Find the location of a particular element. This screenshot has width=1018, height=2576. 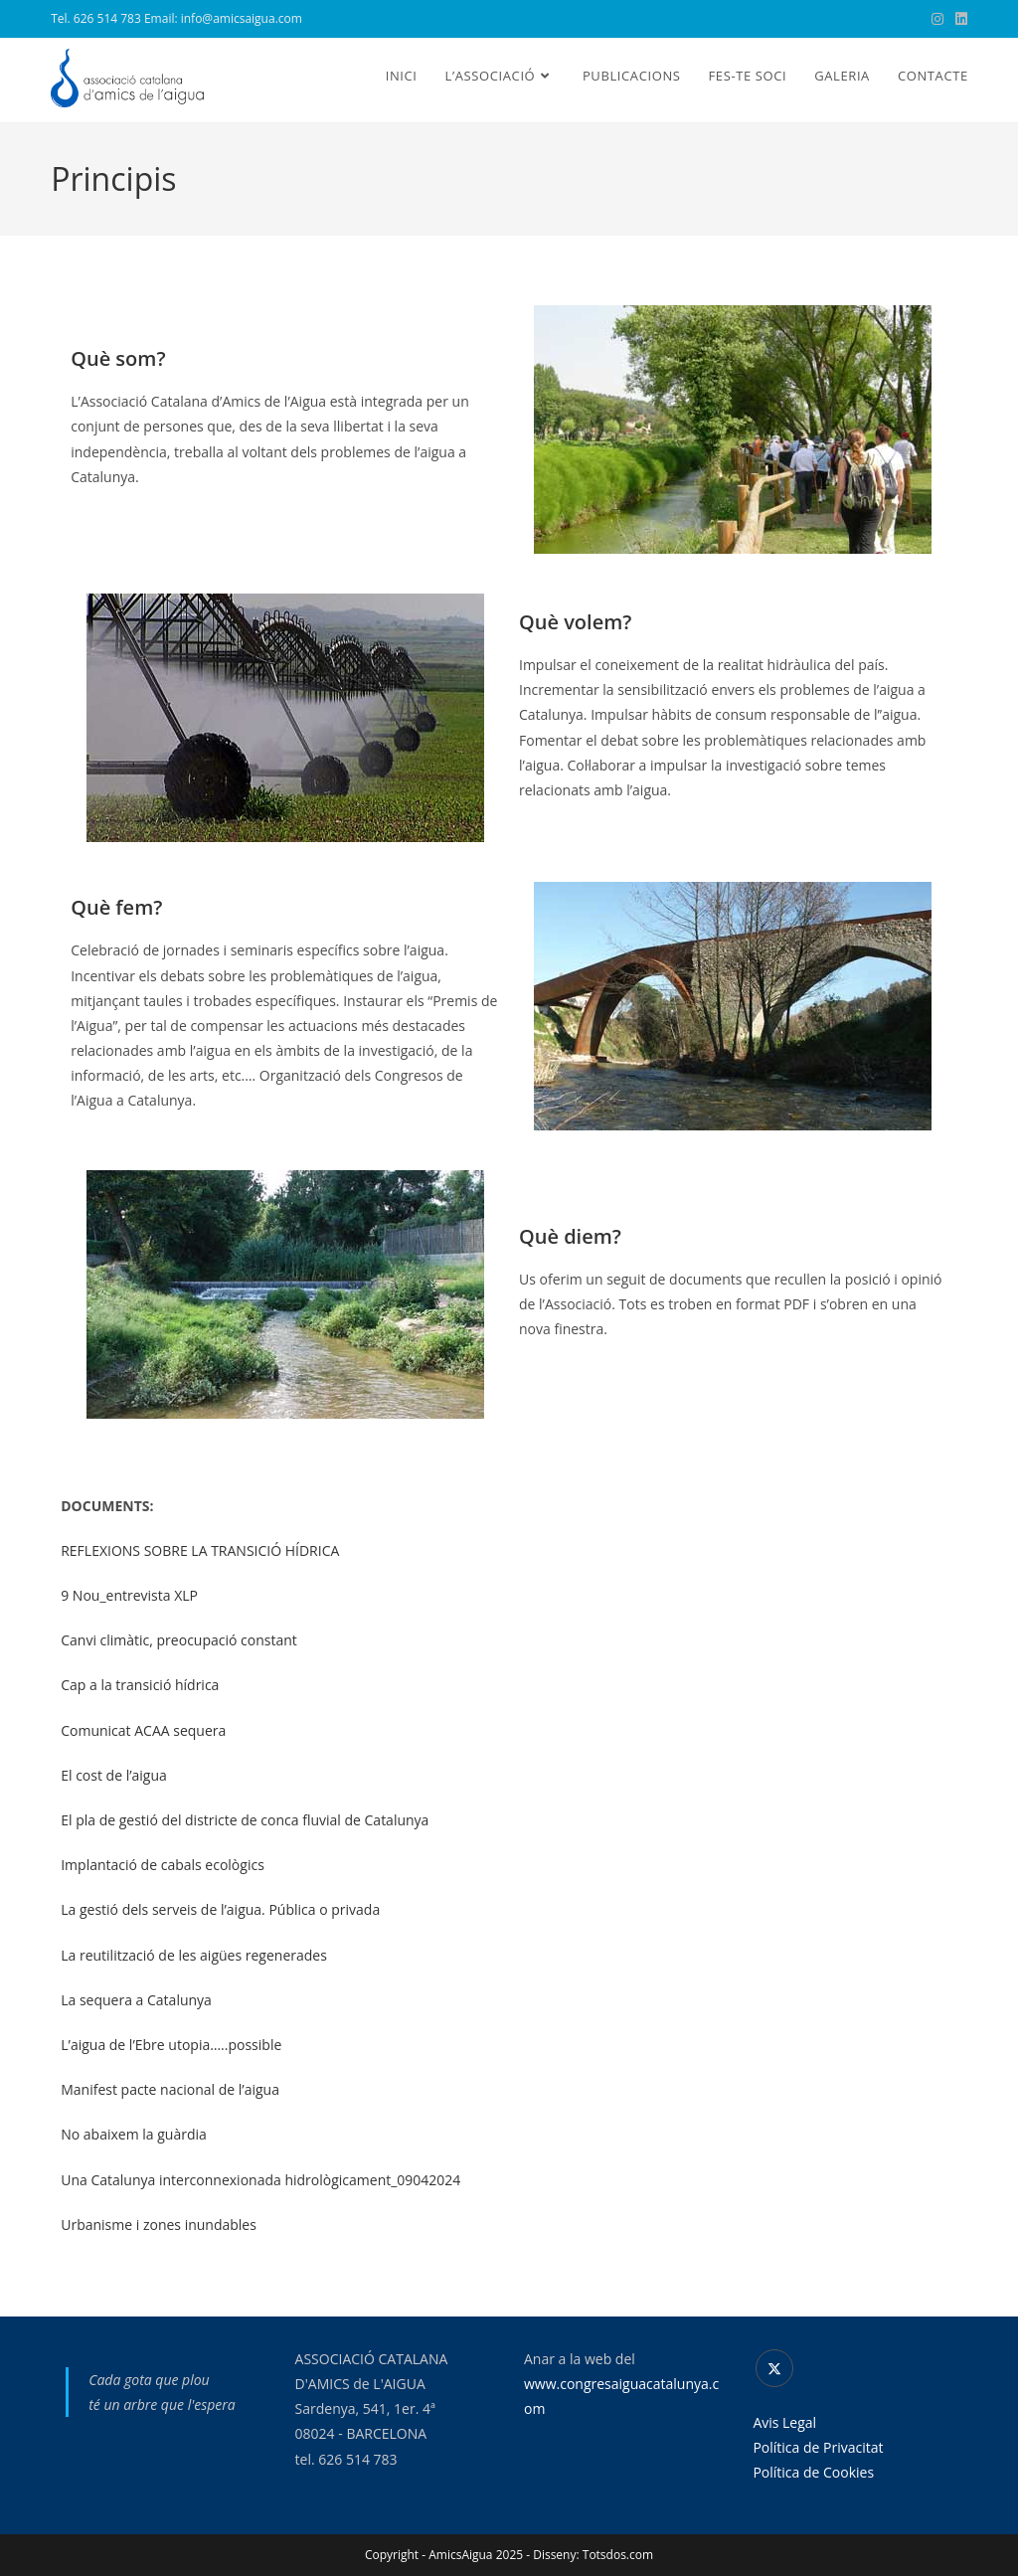

El pla de gestió del districte de conca fluvial de Catalunya is located at coordinates (244, 1819).